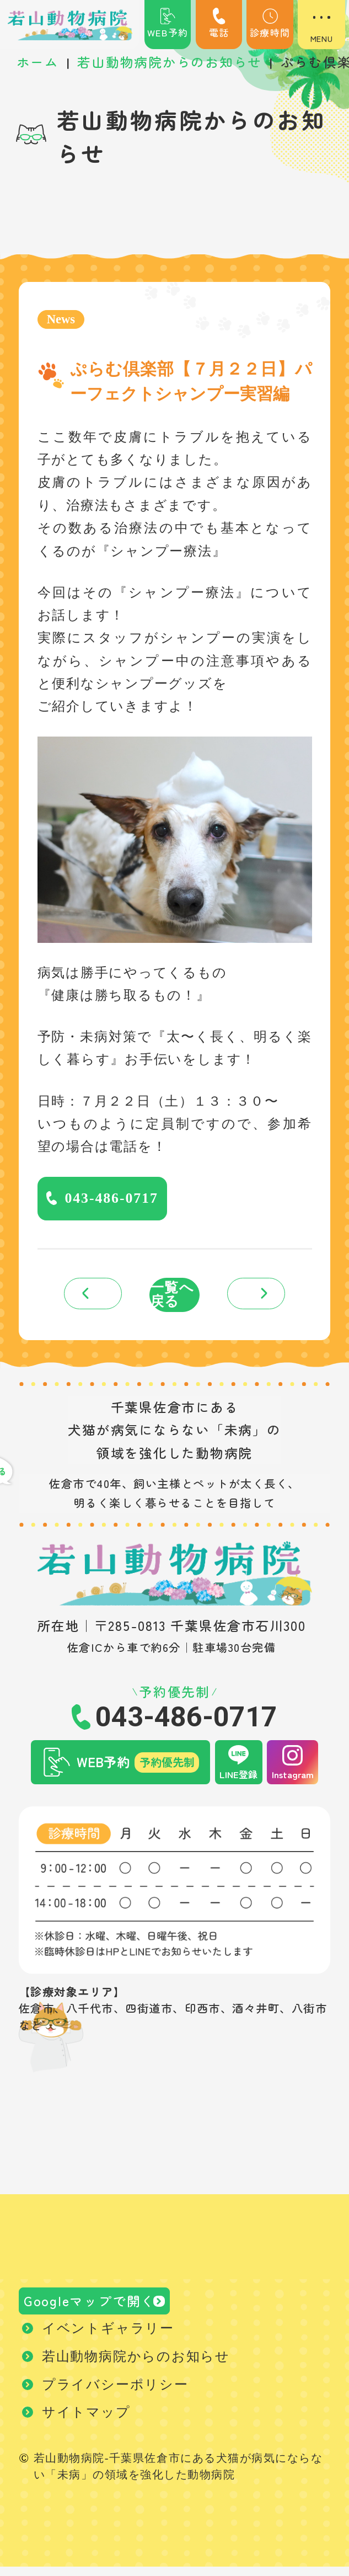 This screenshot has width=349, height=2576. I want to click on News, so click(62, 319).